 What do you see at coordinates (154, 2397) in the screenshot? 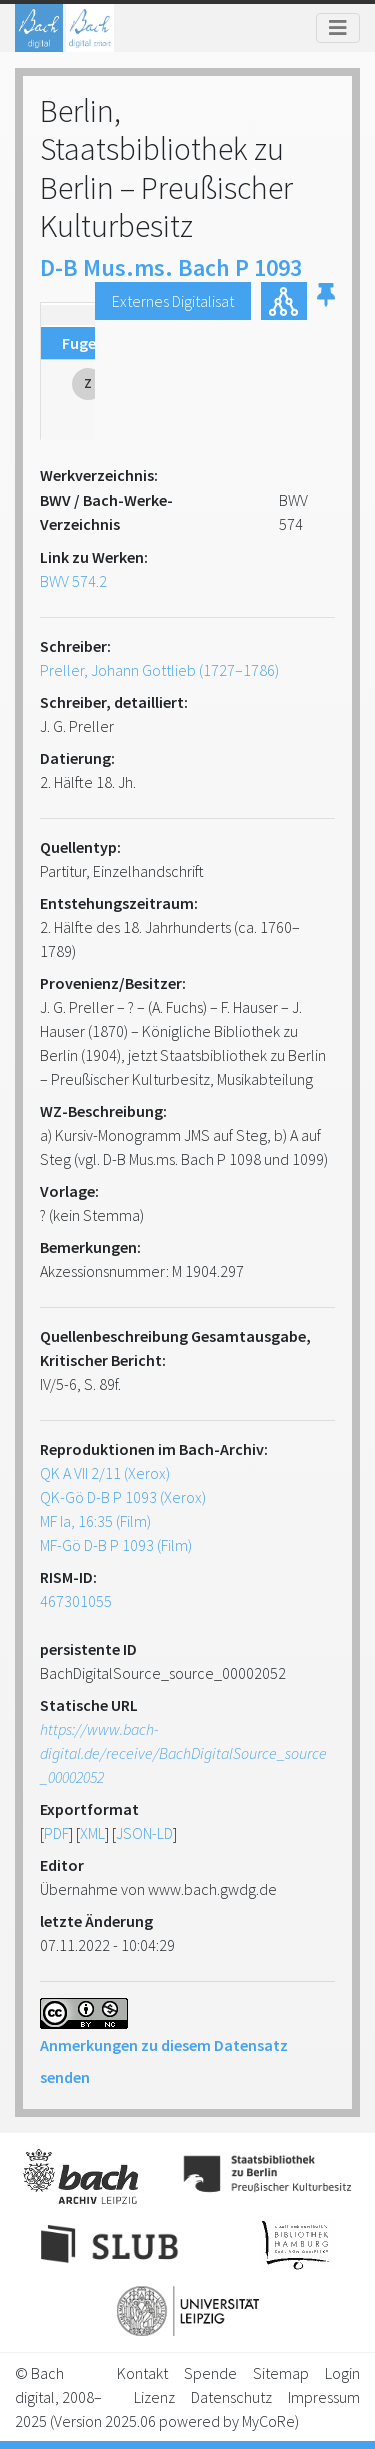
I see `Lizenz` at bounding box center [154, 2397].